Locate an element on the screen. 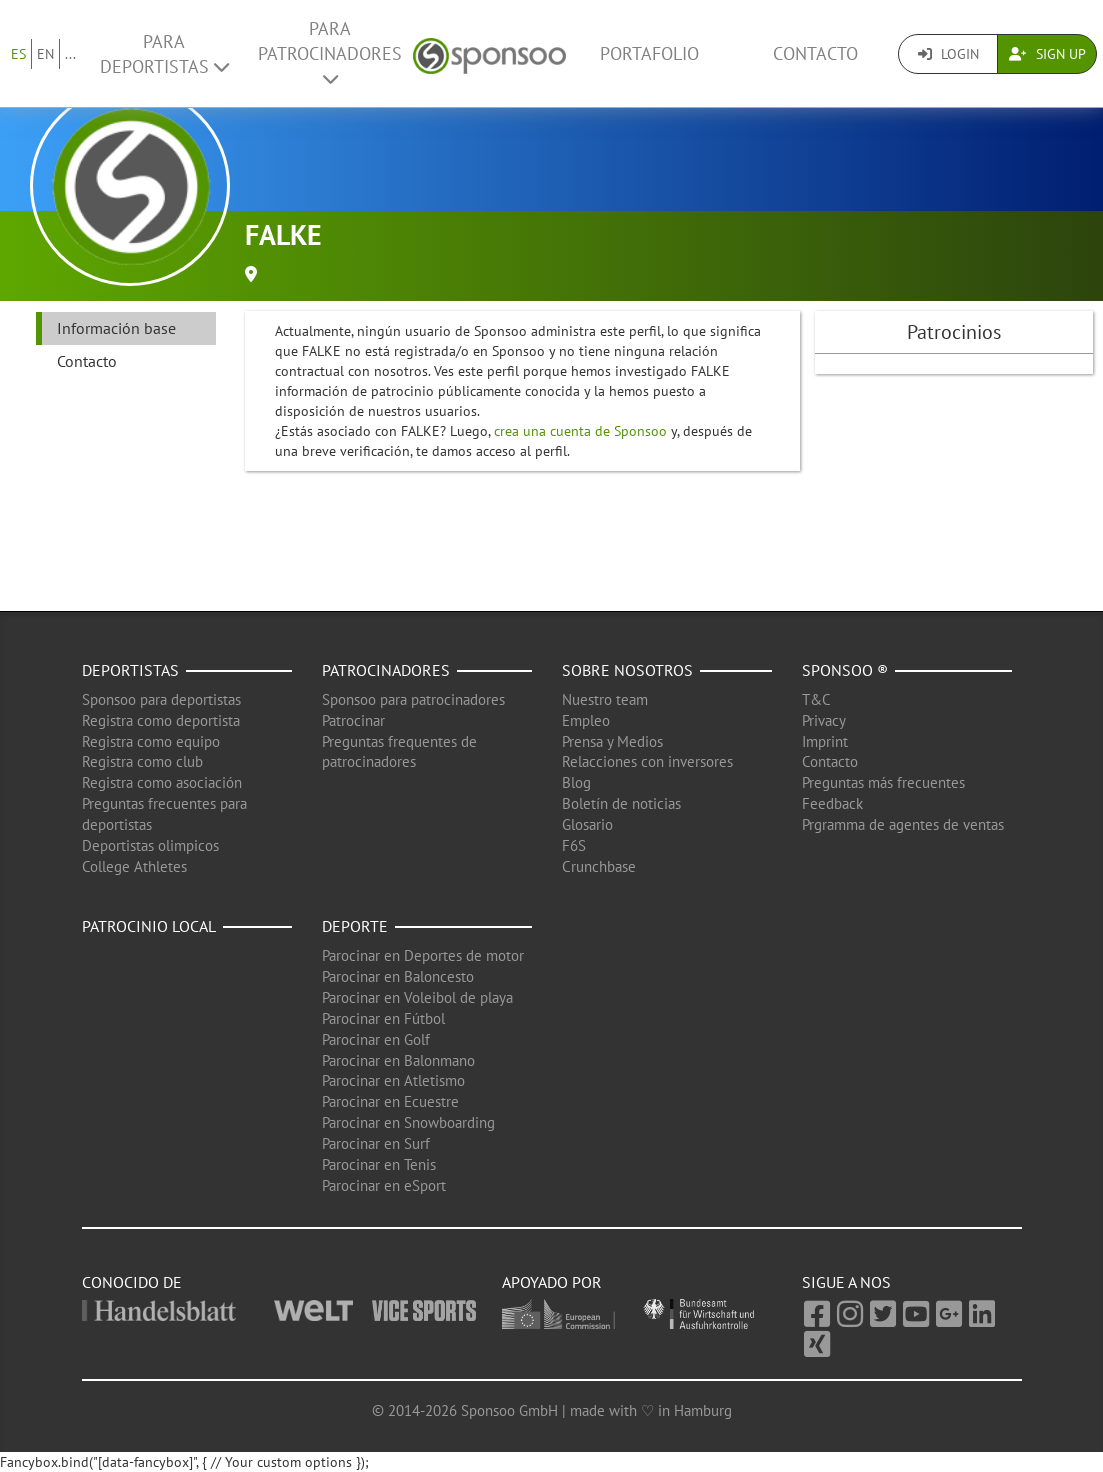 The height and width of the screenshot is (1472, 1103). Parocinar en Fútbol is located at coordinates (383, 1018).